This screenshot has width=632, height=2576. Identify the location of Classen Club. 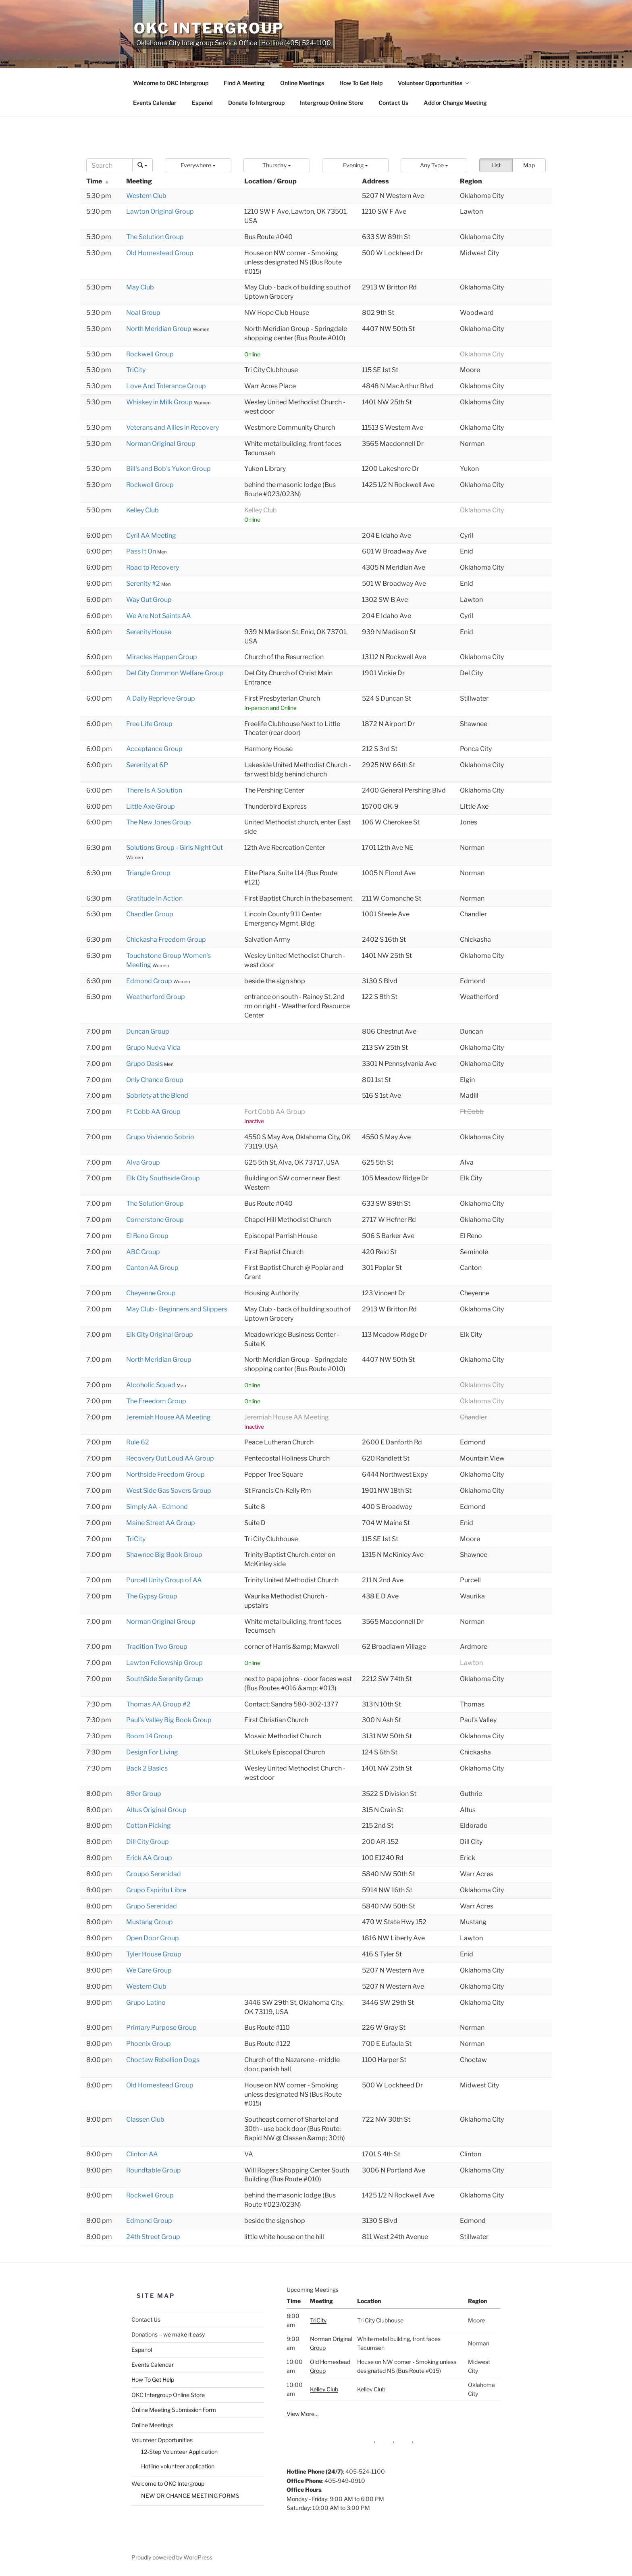
(145, 2119).